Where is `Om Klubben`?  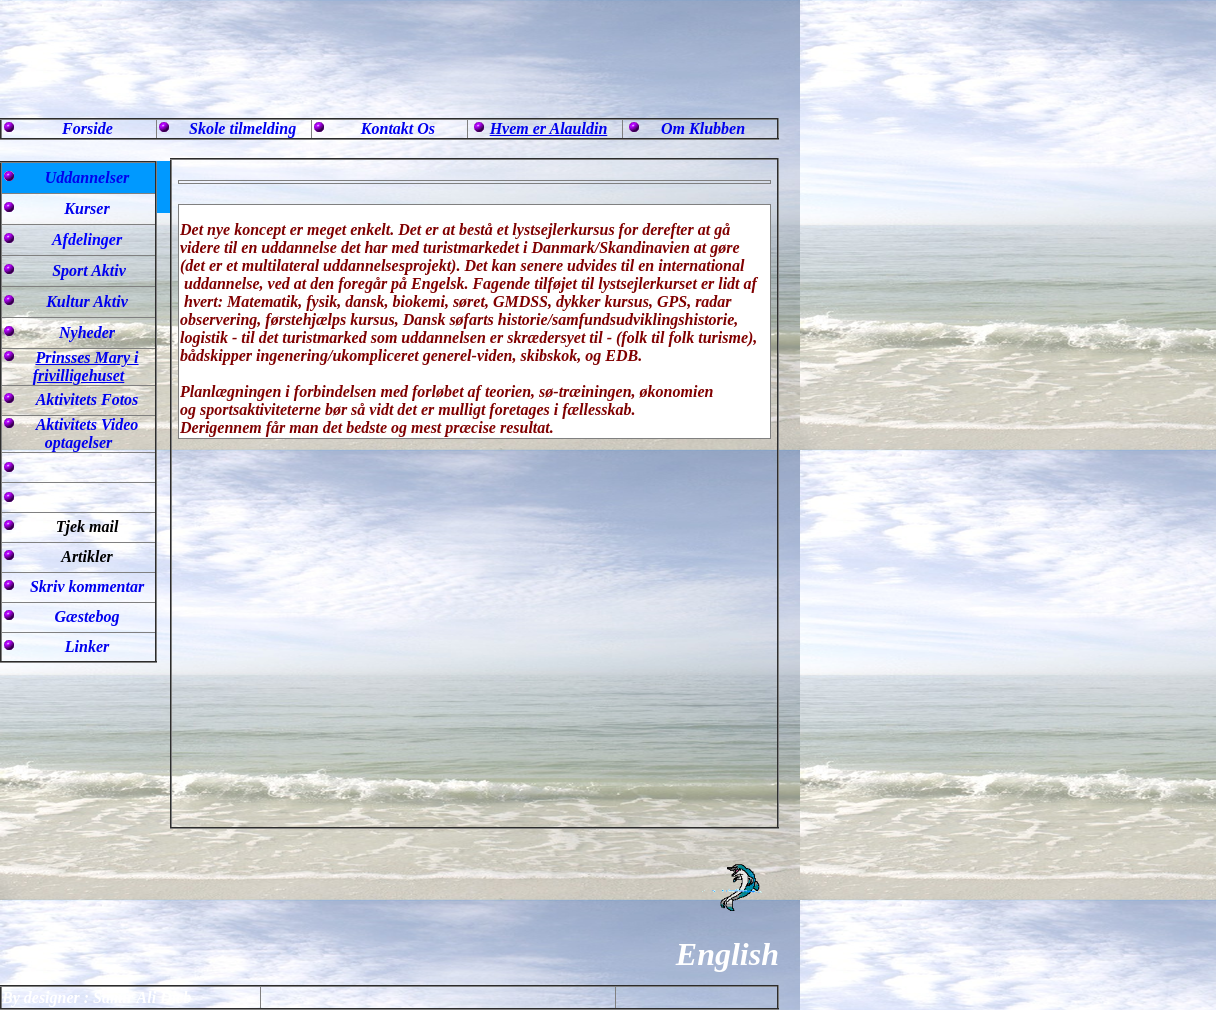 Om Klubben is located at coordinates (703, 128).